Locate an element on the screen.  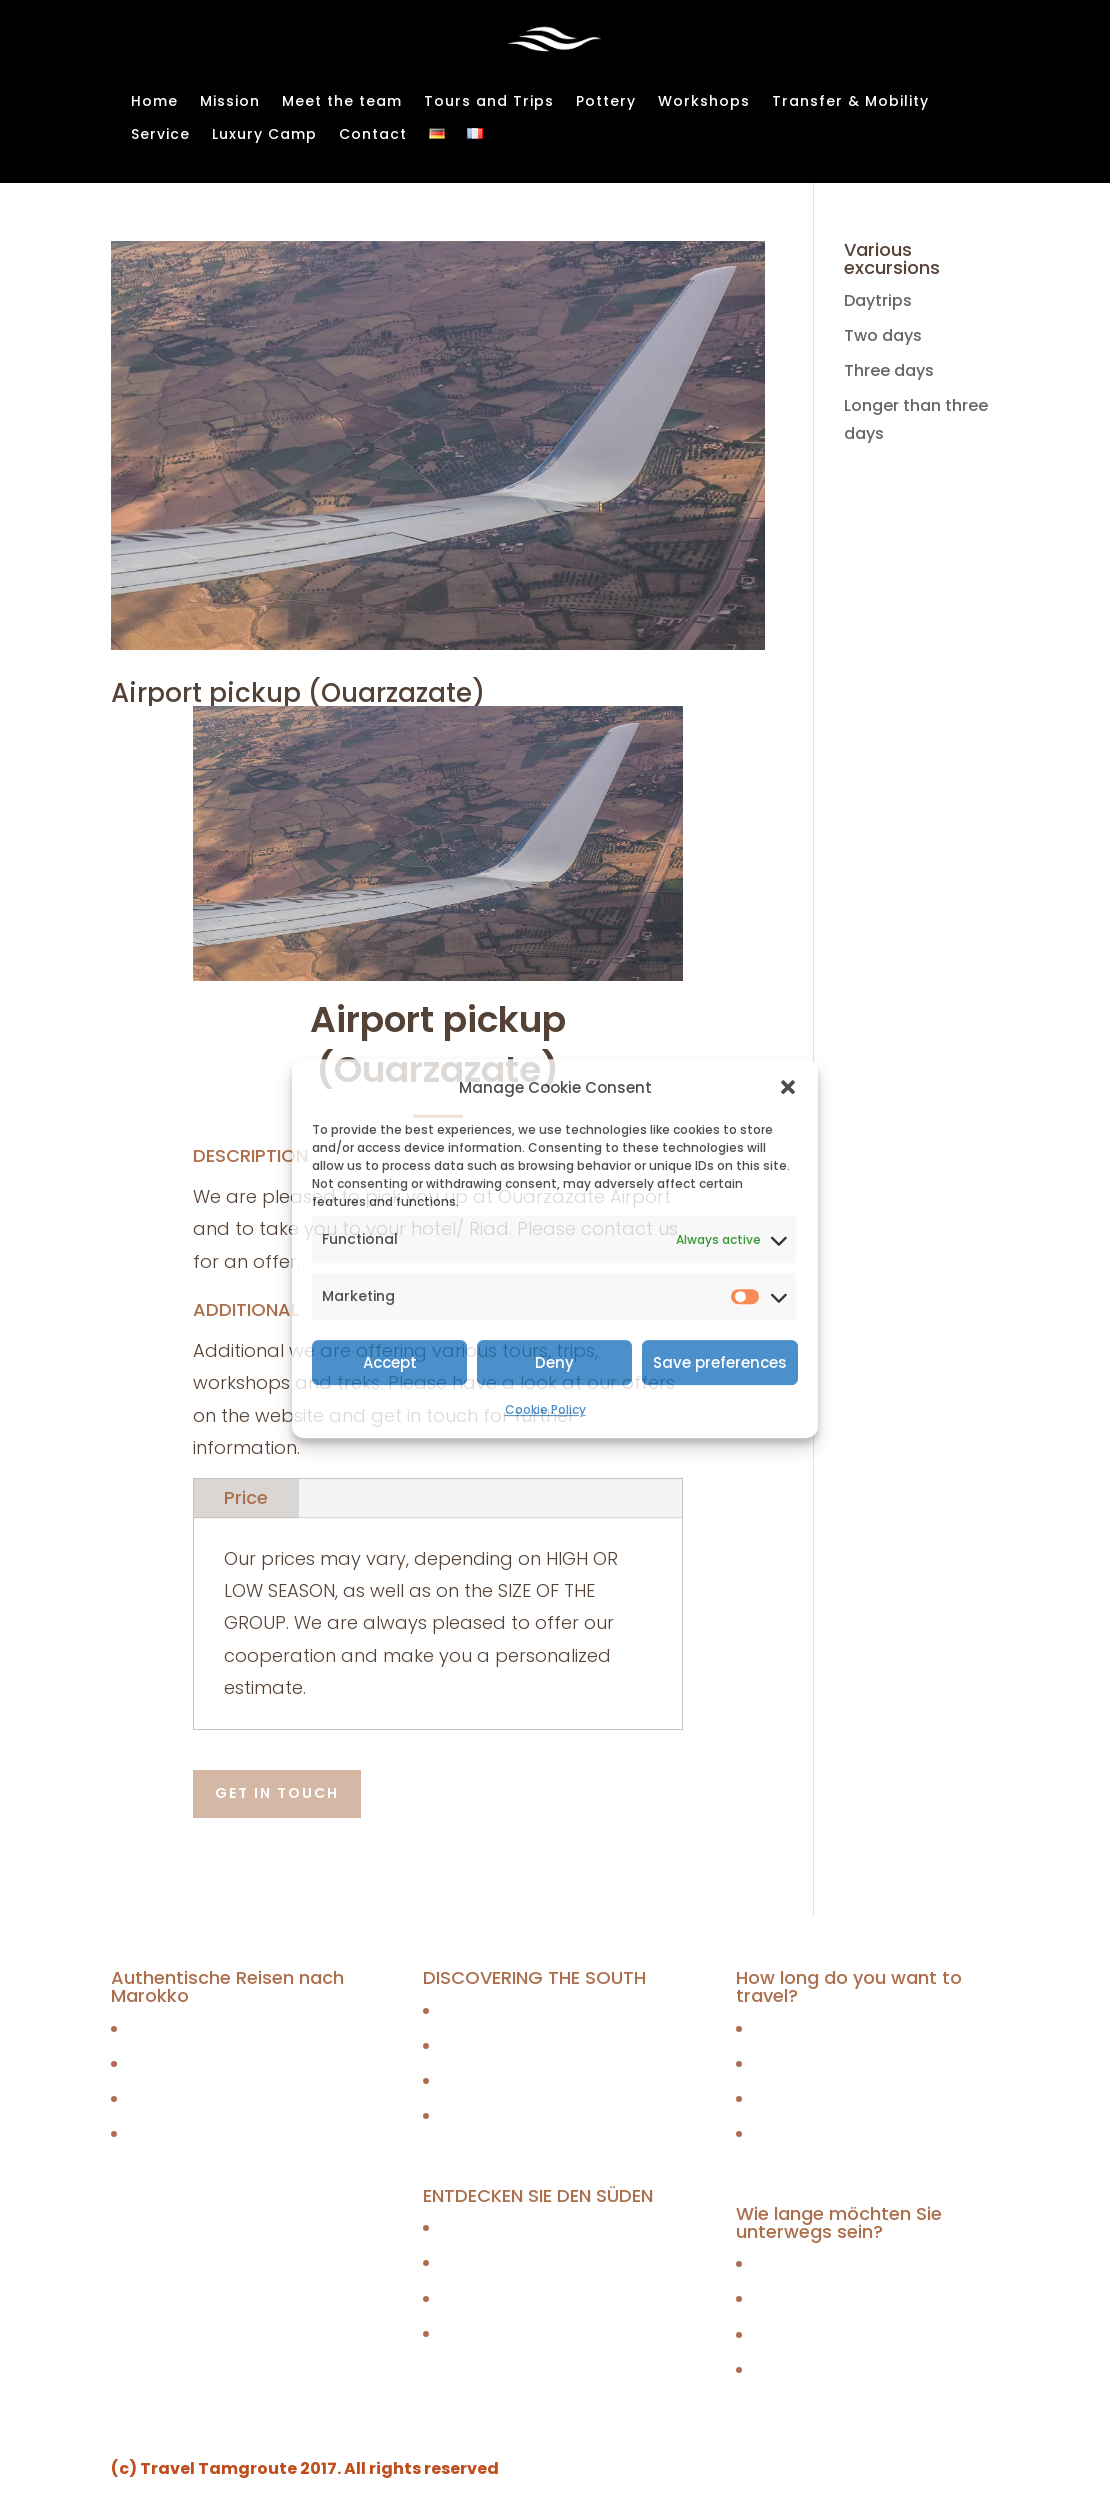
Mission is located at coordinates (230, 102).